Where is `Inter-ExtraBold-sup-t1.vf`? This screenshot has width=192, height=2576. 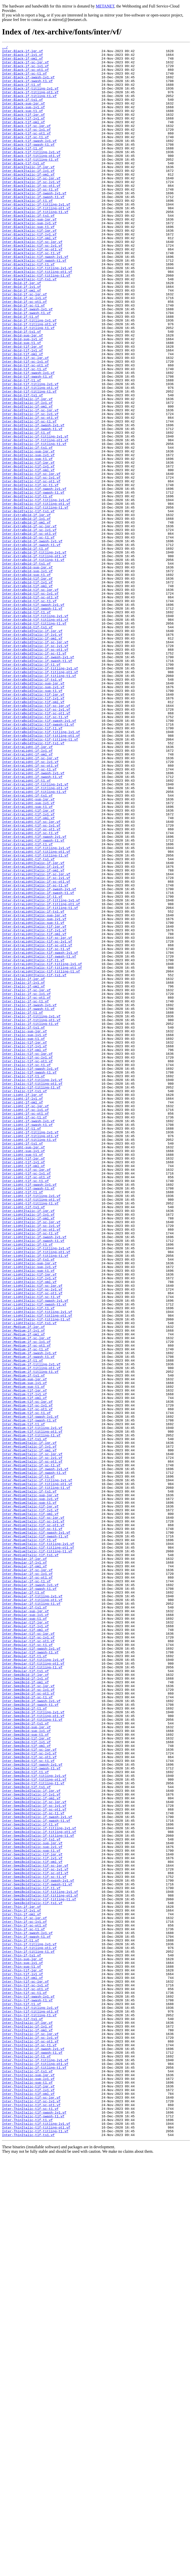
Inter-ExtraBold-sup-t1.vf is located at coordinates (26, 681).